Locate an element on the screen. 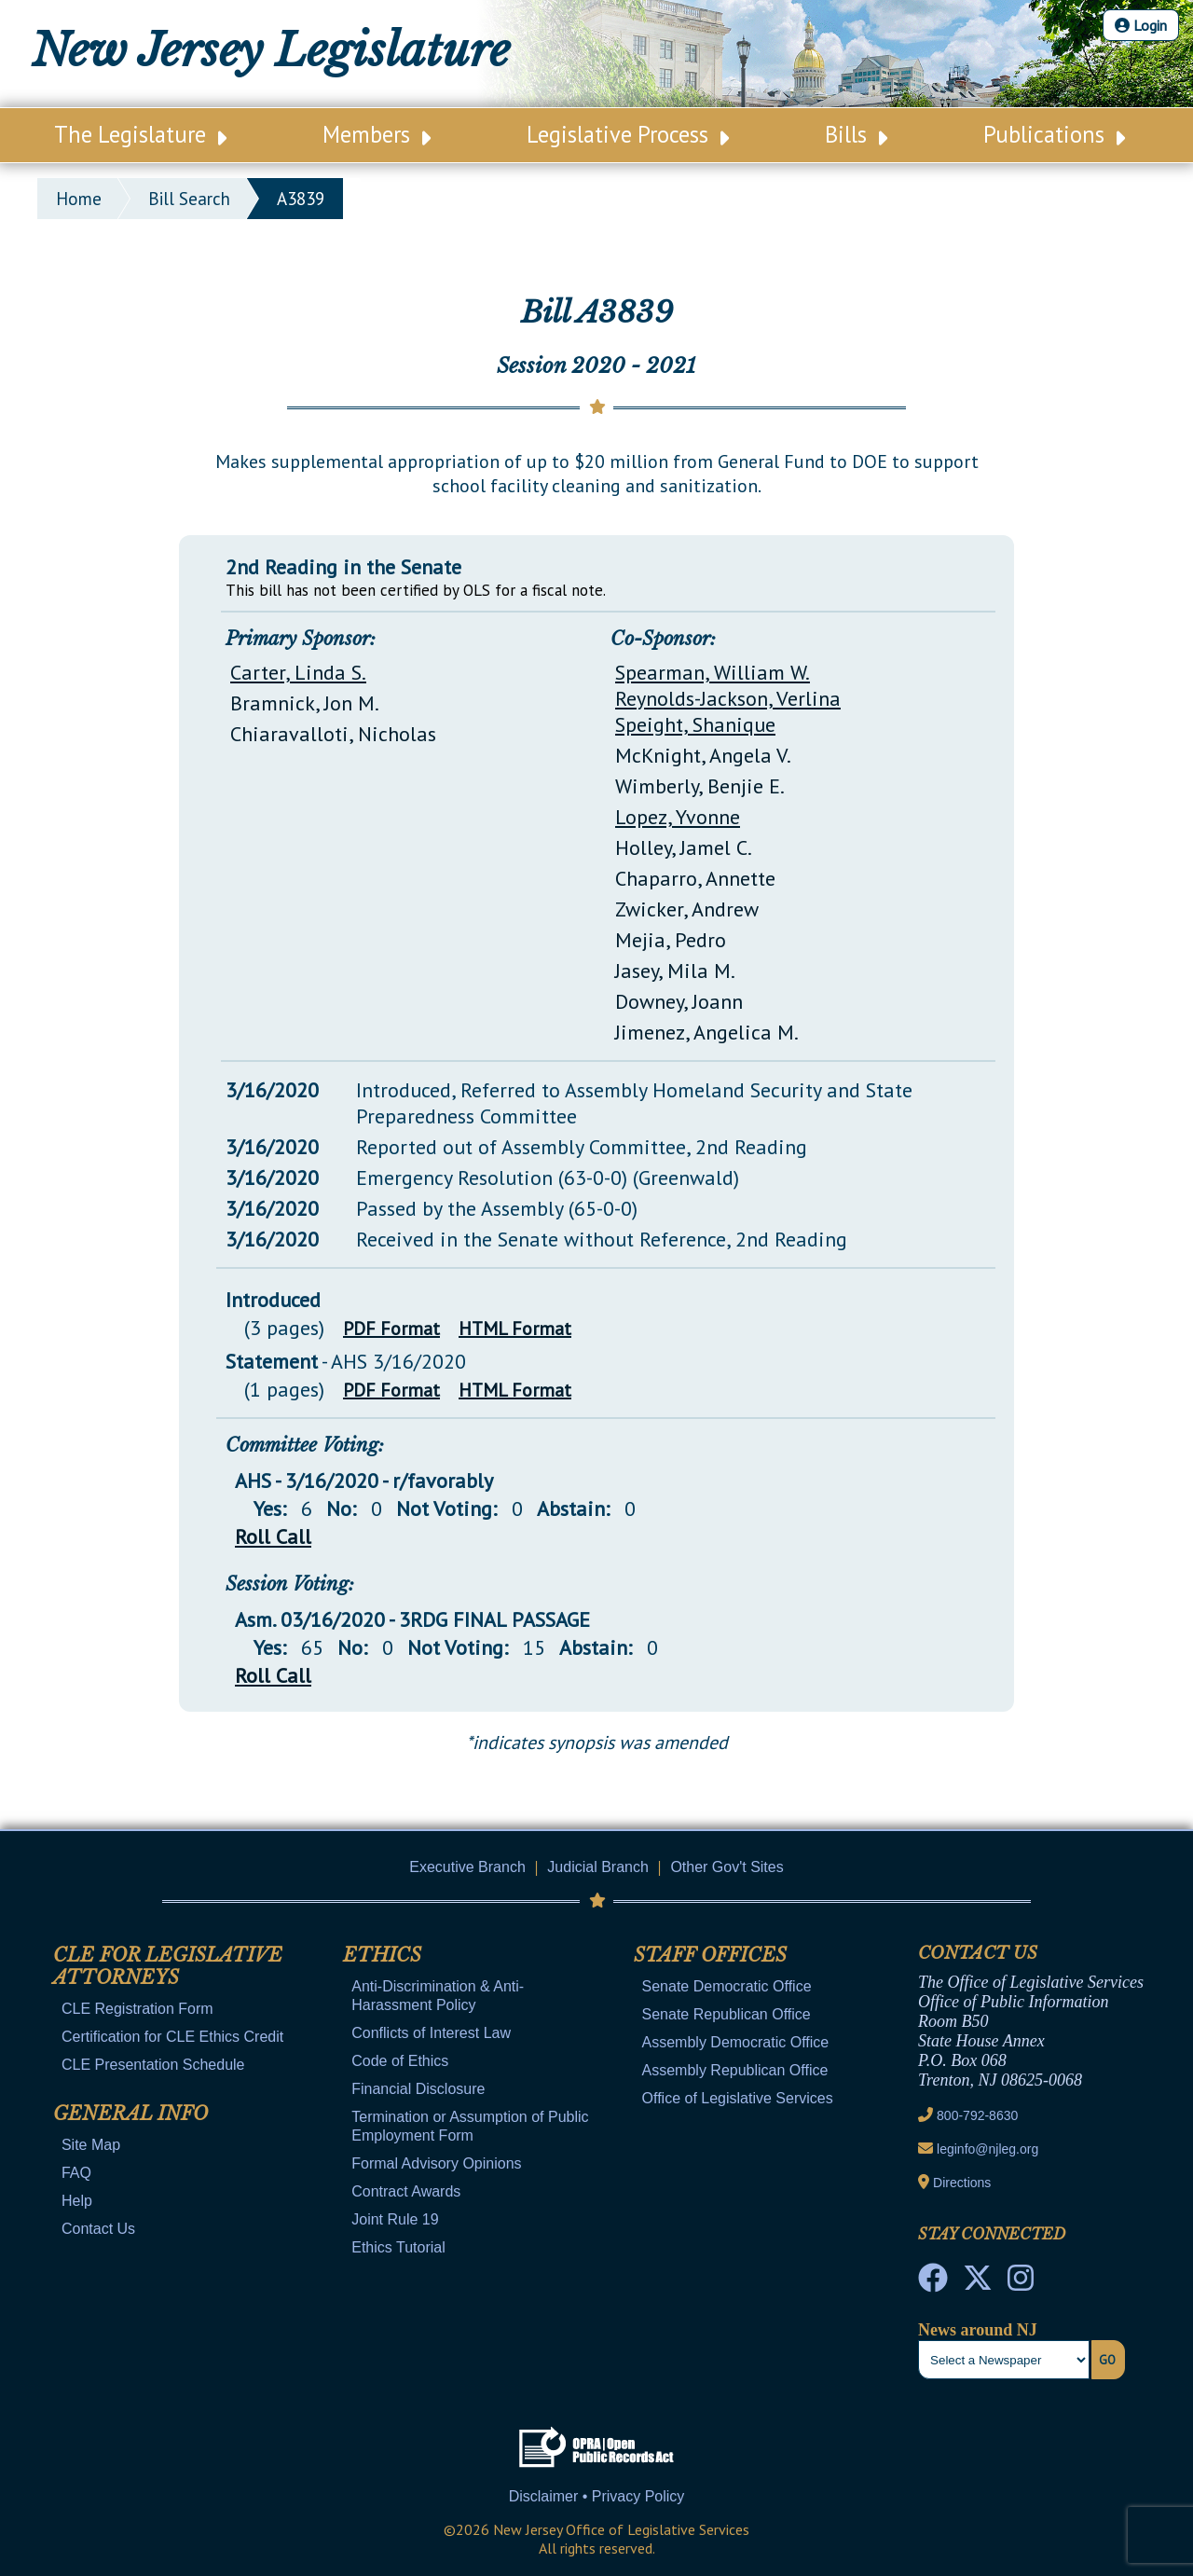 Image resolution: width=1193 pixels, height=2576 pixels. leginfo@njleg.org is located at coordinates (987, 2149).